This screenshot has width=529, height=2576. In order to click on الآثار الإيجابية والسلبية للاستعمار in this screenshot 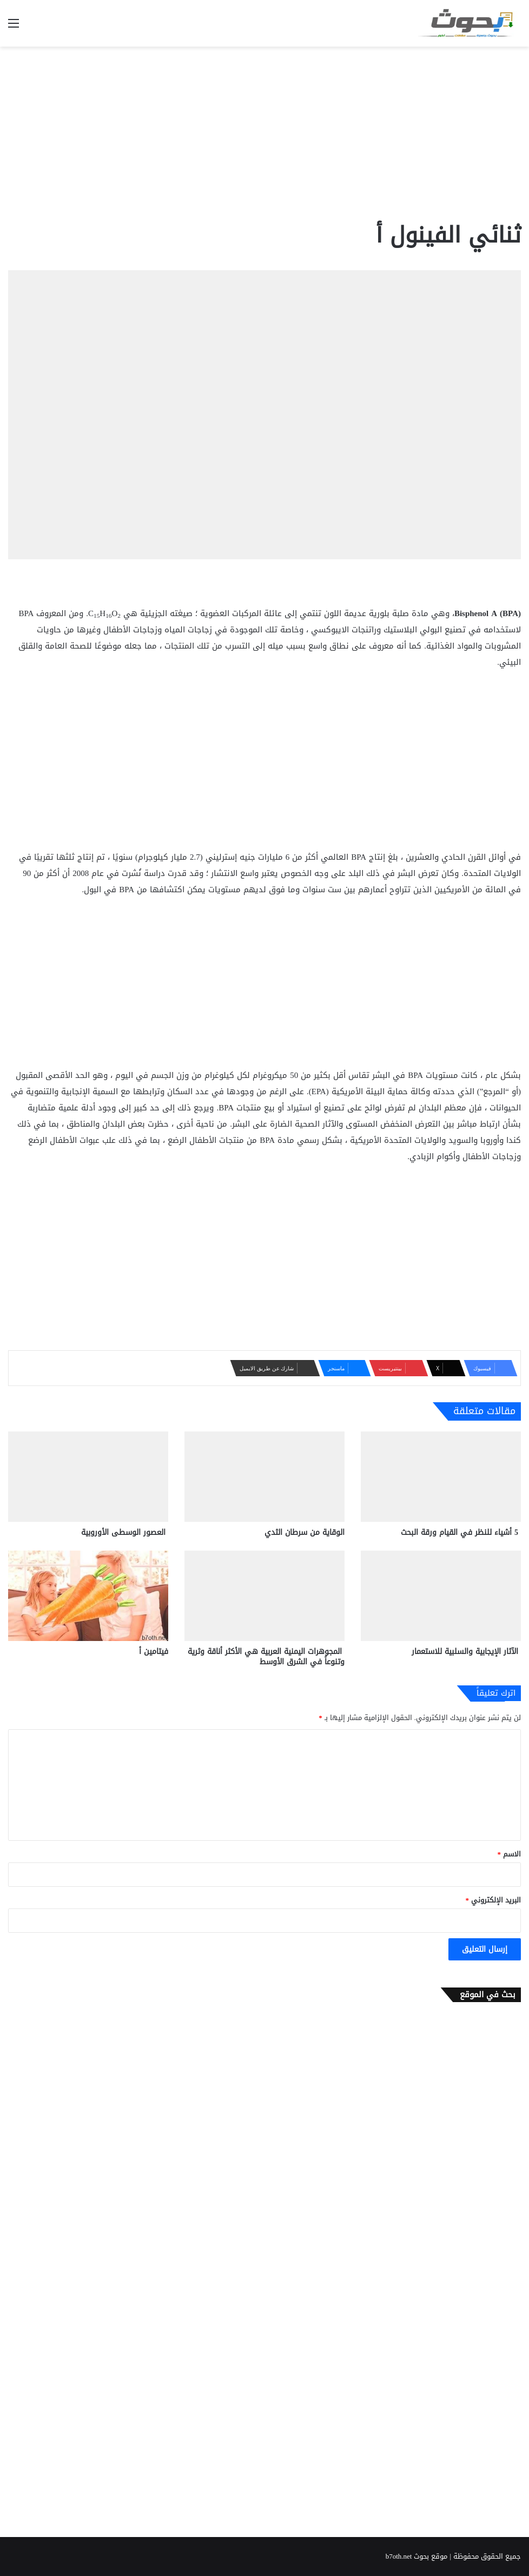, I will do `click(466, 1651)`.